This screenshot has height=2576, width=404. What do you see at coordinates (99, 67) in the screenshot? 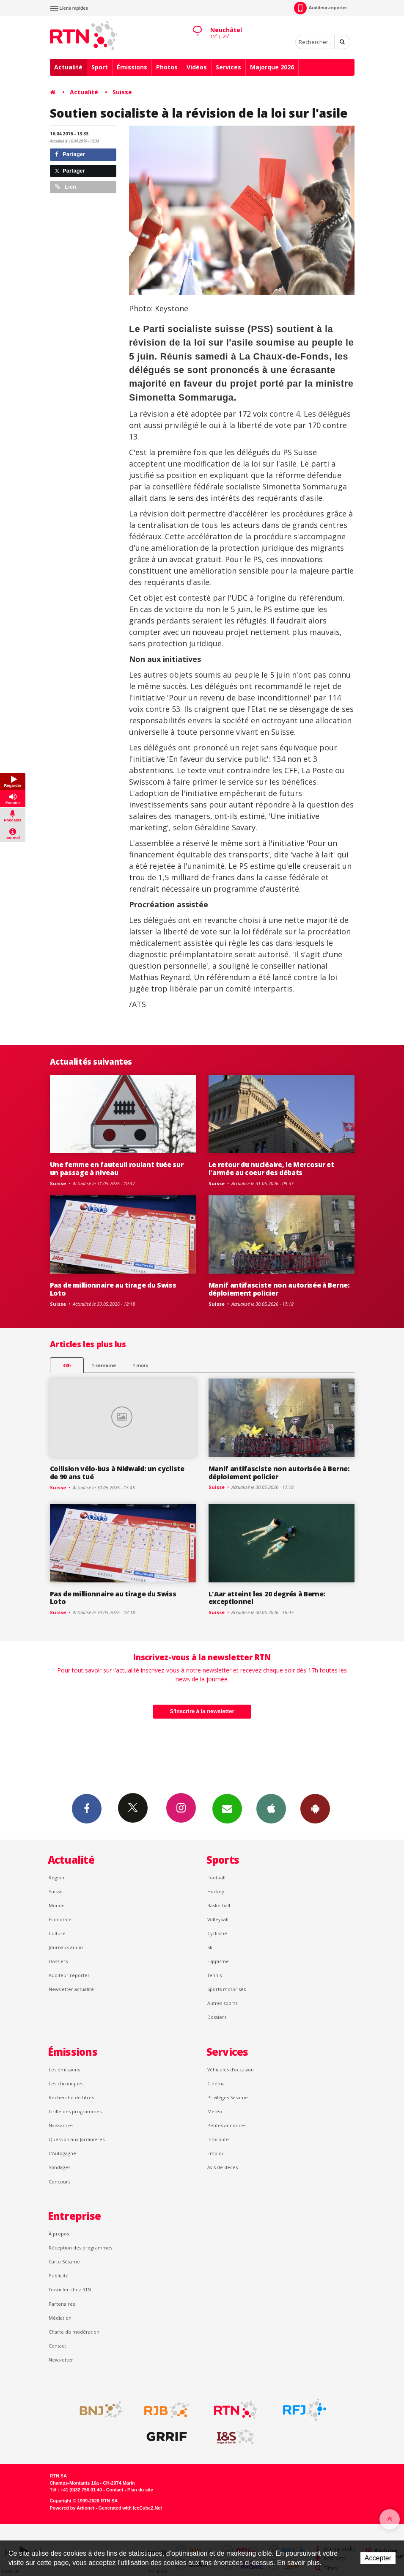
I see `Sport` at bounding box center [99, 67].